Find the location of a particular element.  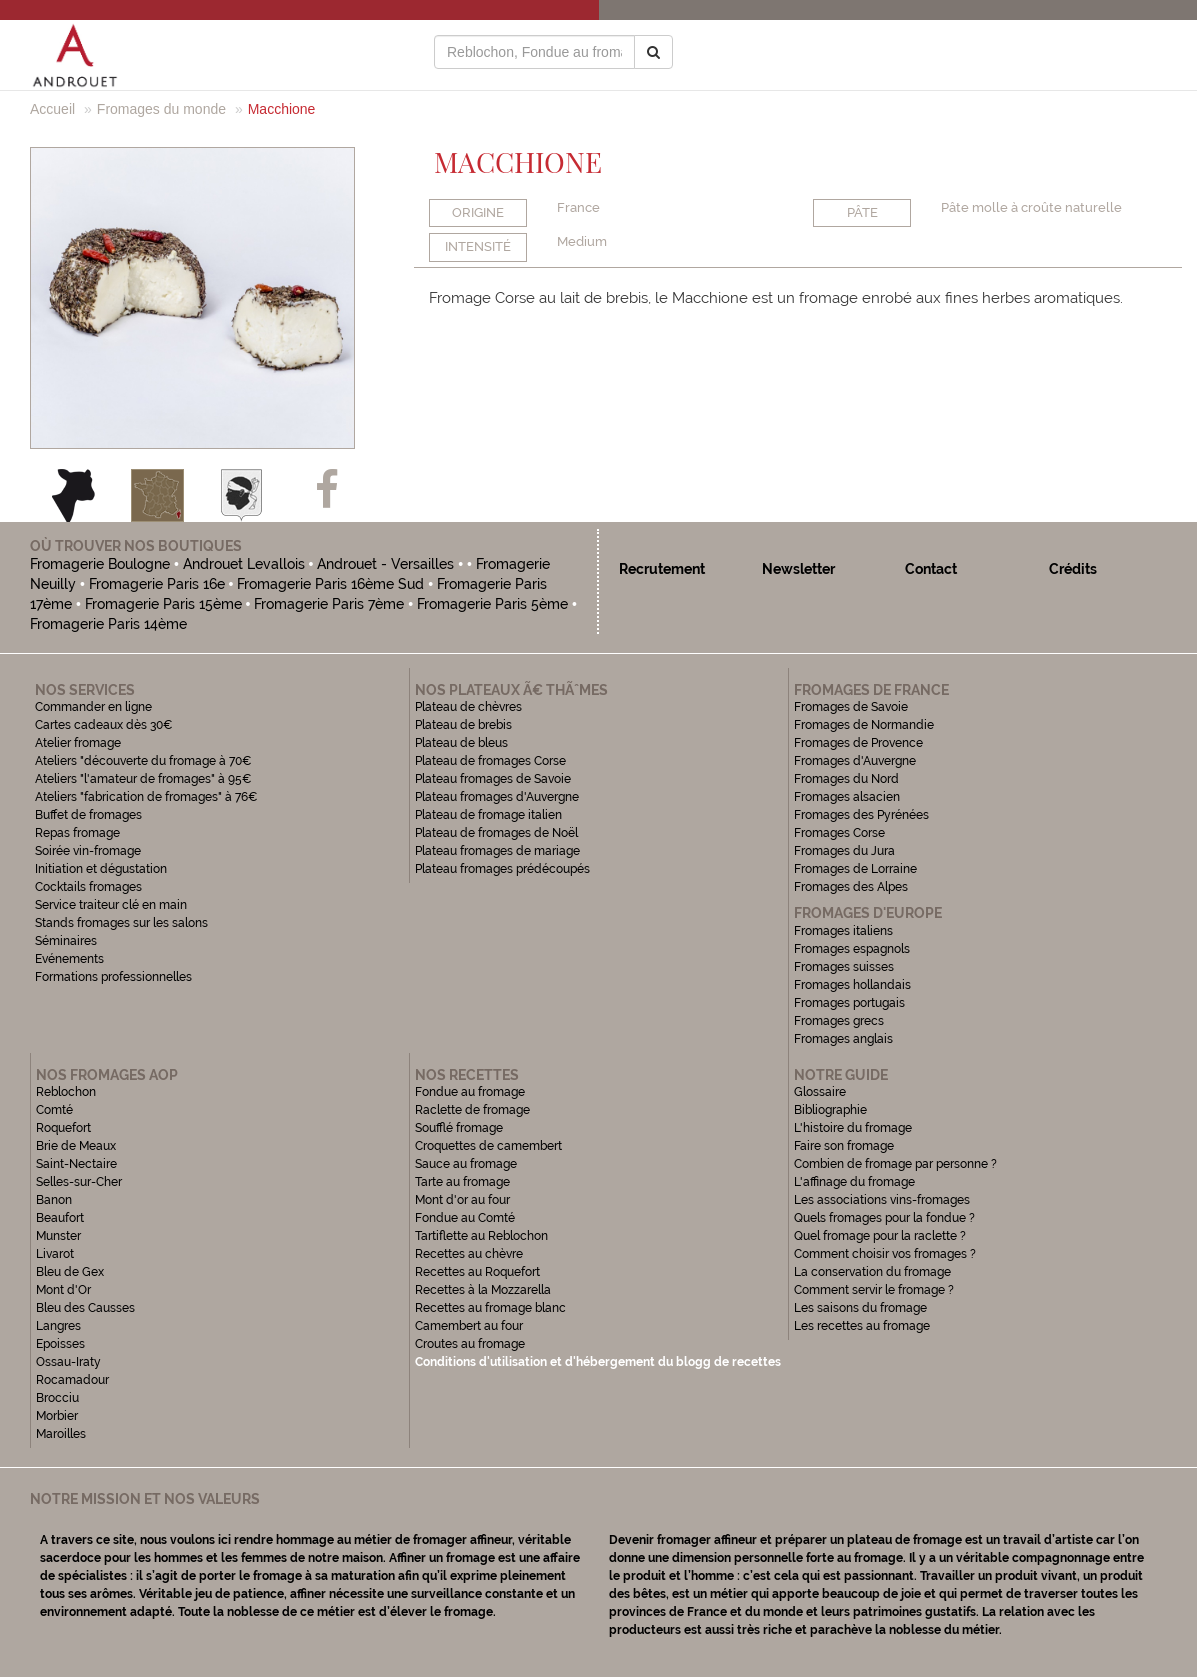

Fromagerie Paris 15ème is located at coordinates (163, 604).